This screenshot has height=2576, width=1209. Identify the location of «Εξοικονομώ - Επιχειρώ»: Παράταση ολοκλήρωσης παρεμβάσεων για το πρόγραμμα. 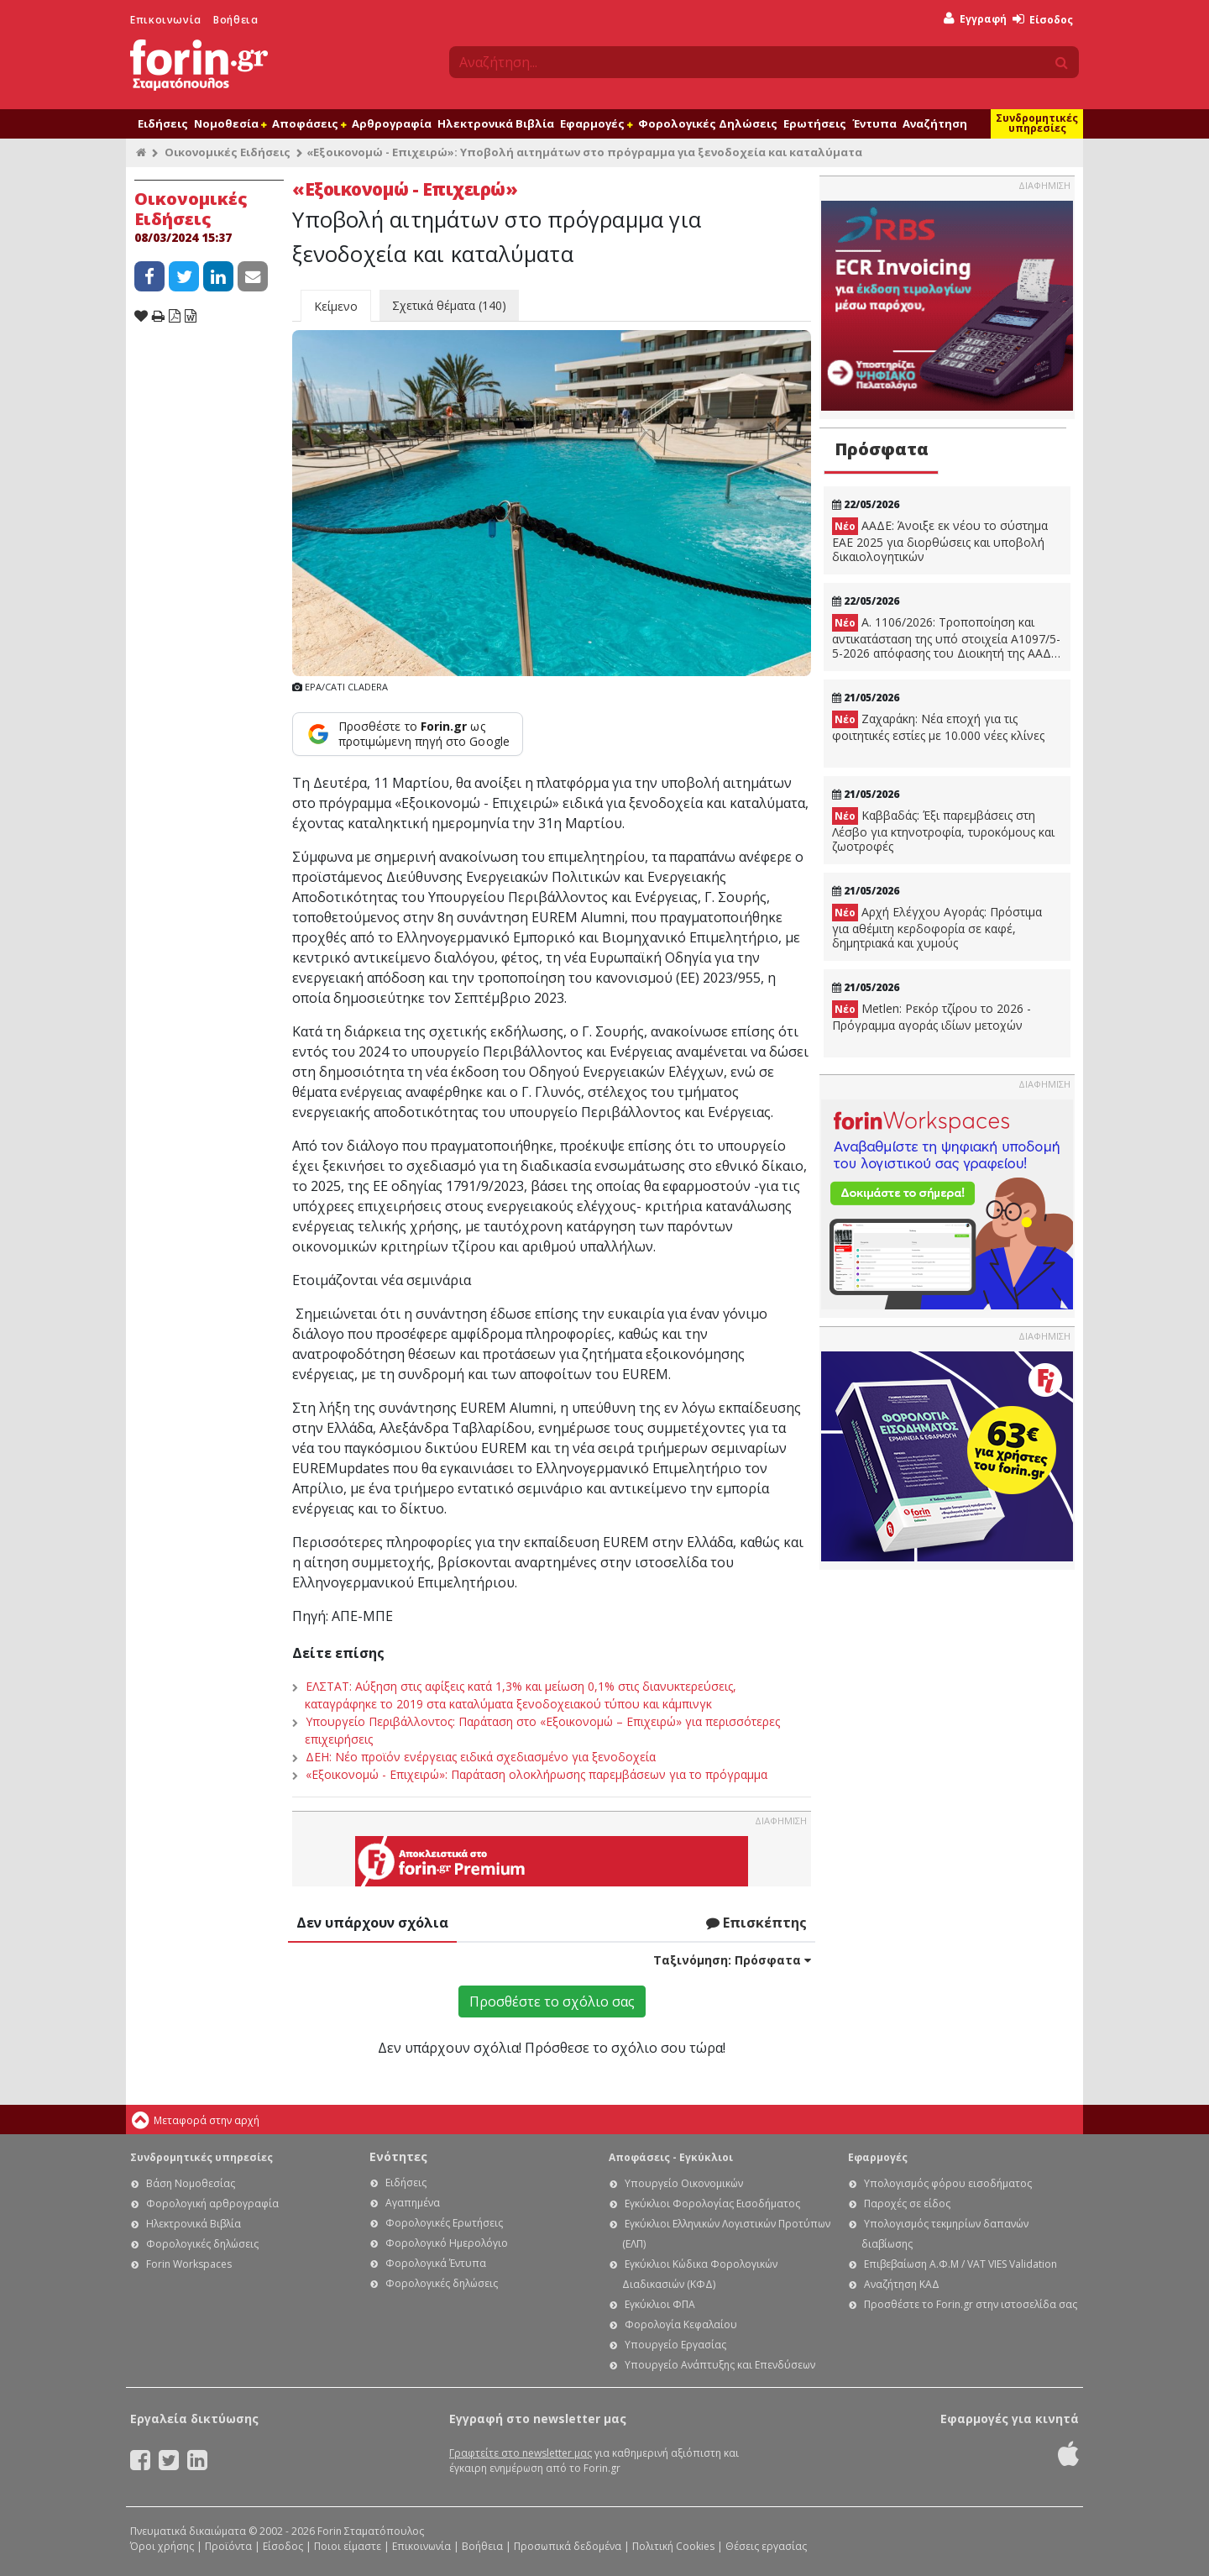
(536, 1774).